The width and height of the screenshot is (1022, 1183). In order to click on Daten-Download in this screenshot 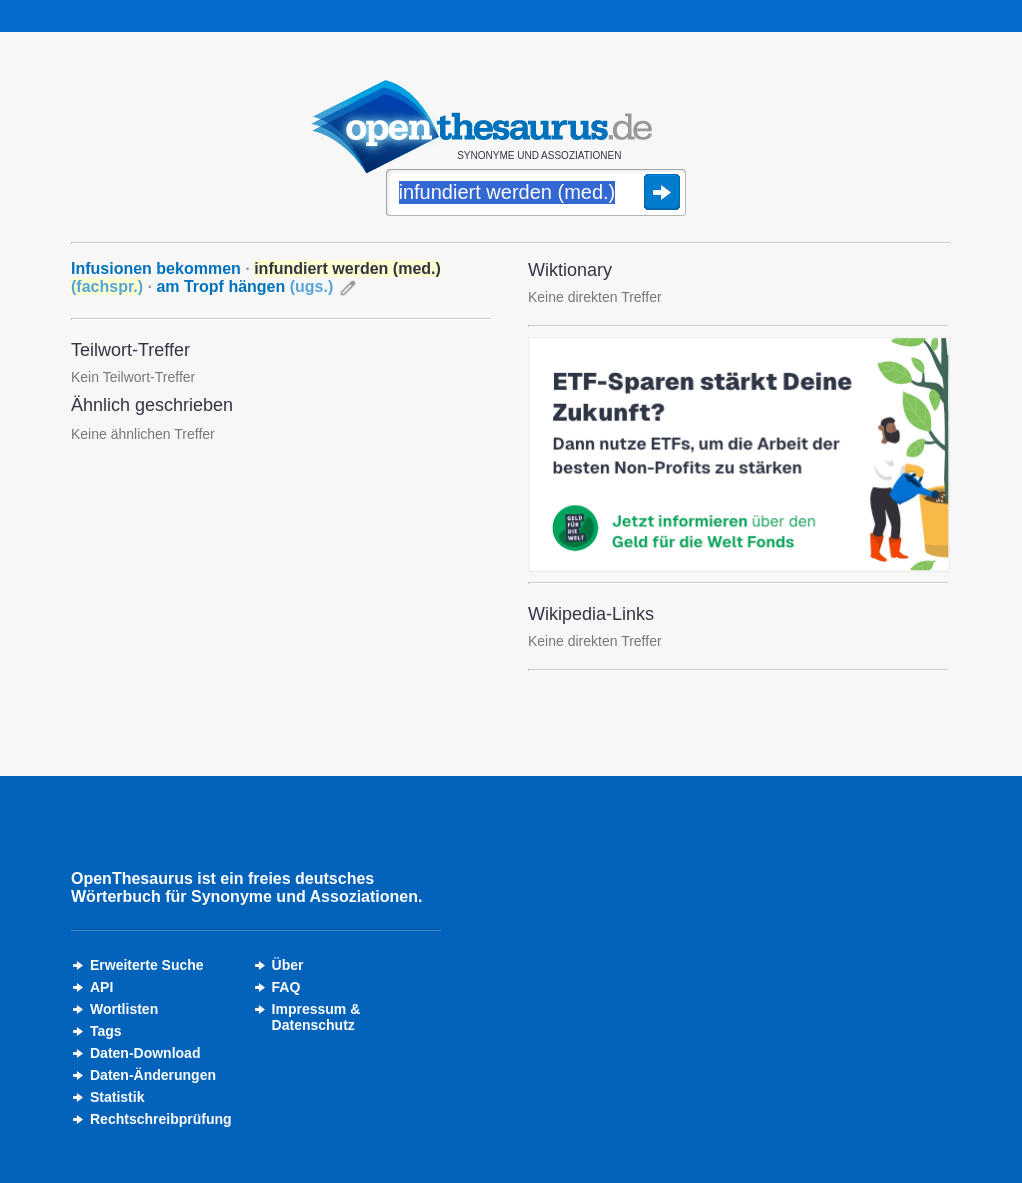, I will do `click(145, 1053)`.